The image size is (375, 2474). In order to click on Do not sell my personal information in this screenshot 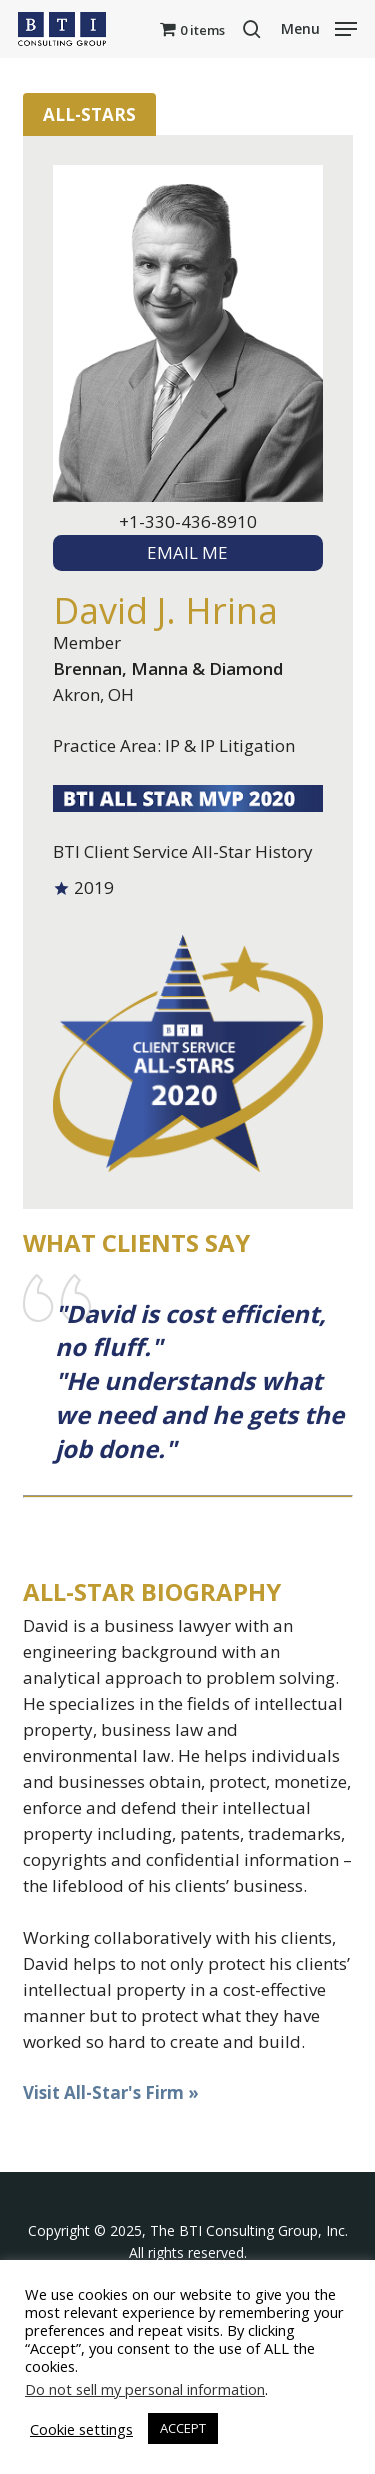, I will do `click(145, 2389)`.